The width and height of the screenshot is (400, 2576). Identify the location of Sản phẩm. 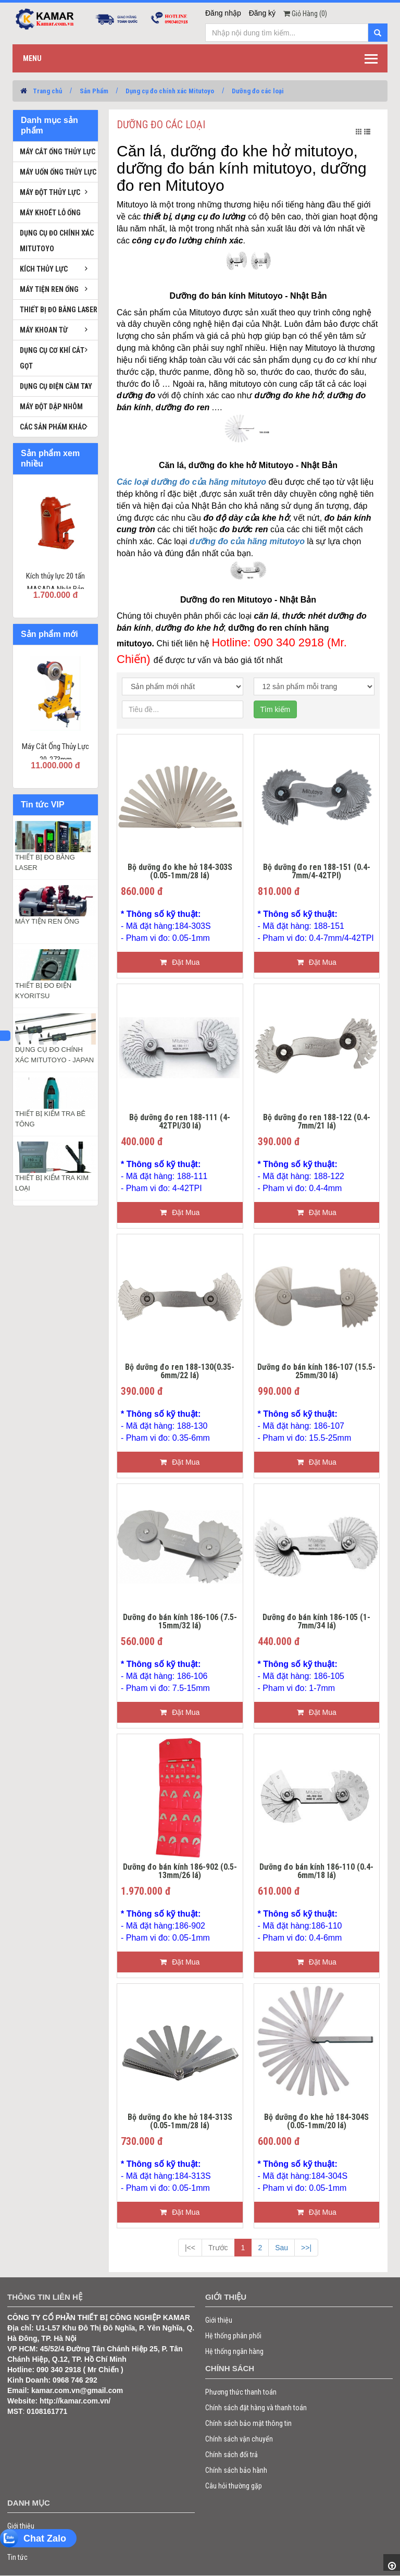
(22, 2541).